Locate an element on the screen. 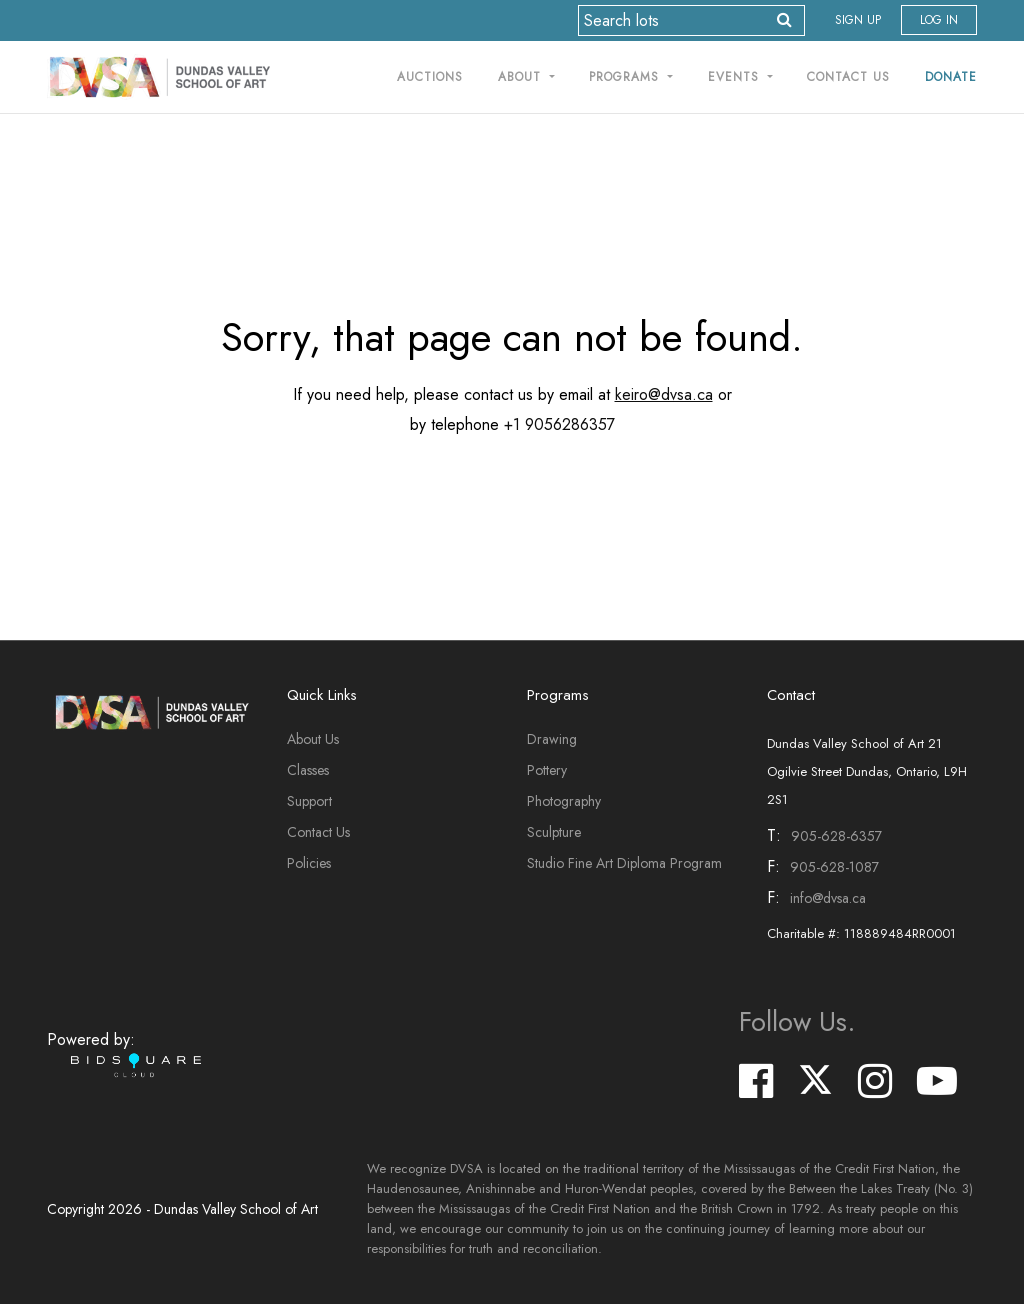 This screenshot has height=1304, width=1024. keiro@dvsa.ca is located at coordinates (664, 394).